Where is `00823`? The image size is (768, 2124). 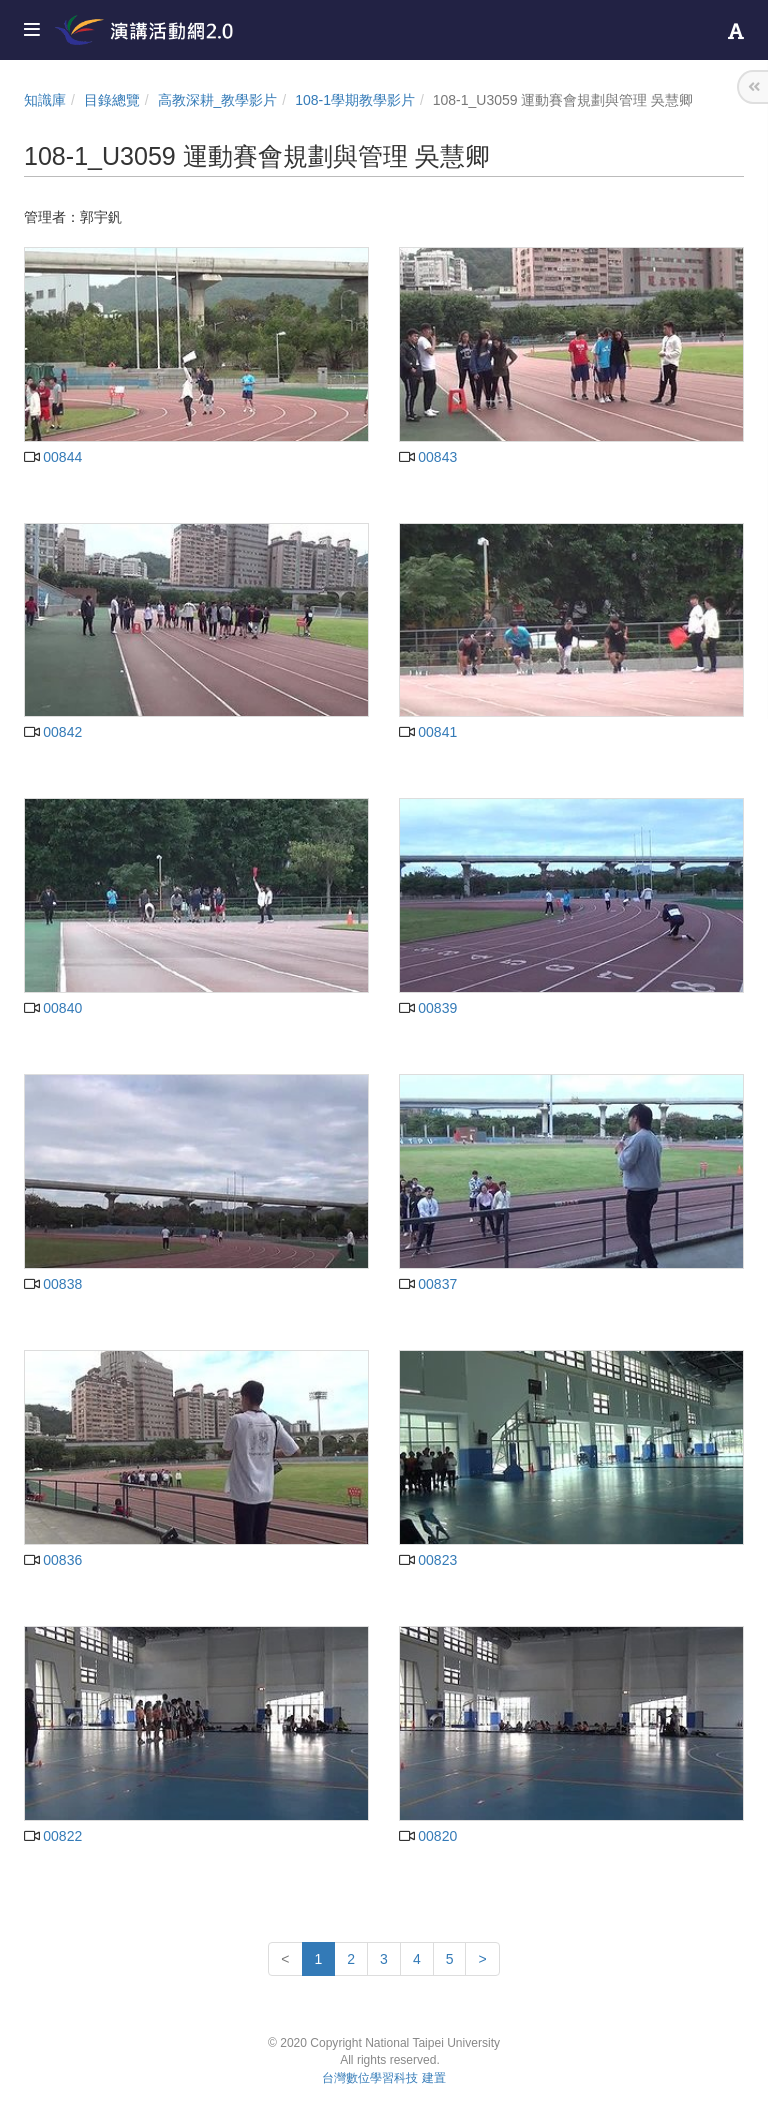
00823 is located at coordinates (428, 1560).